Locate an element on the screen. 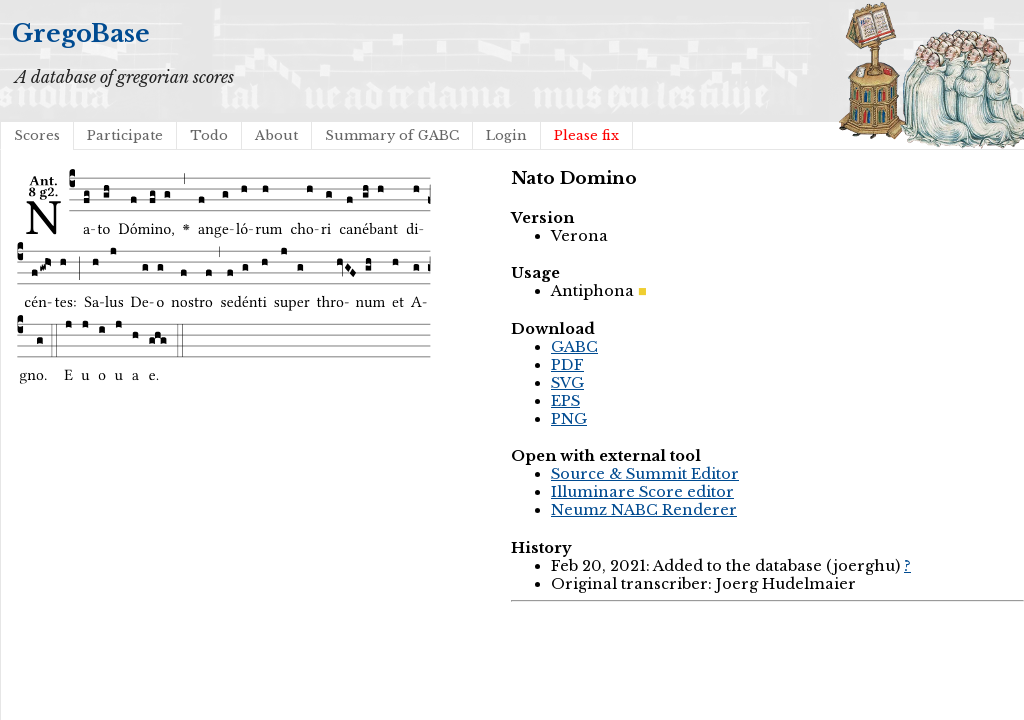  Scores is located at coordinates (37, 135).